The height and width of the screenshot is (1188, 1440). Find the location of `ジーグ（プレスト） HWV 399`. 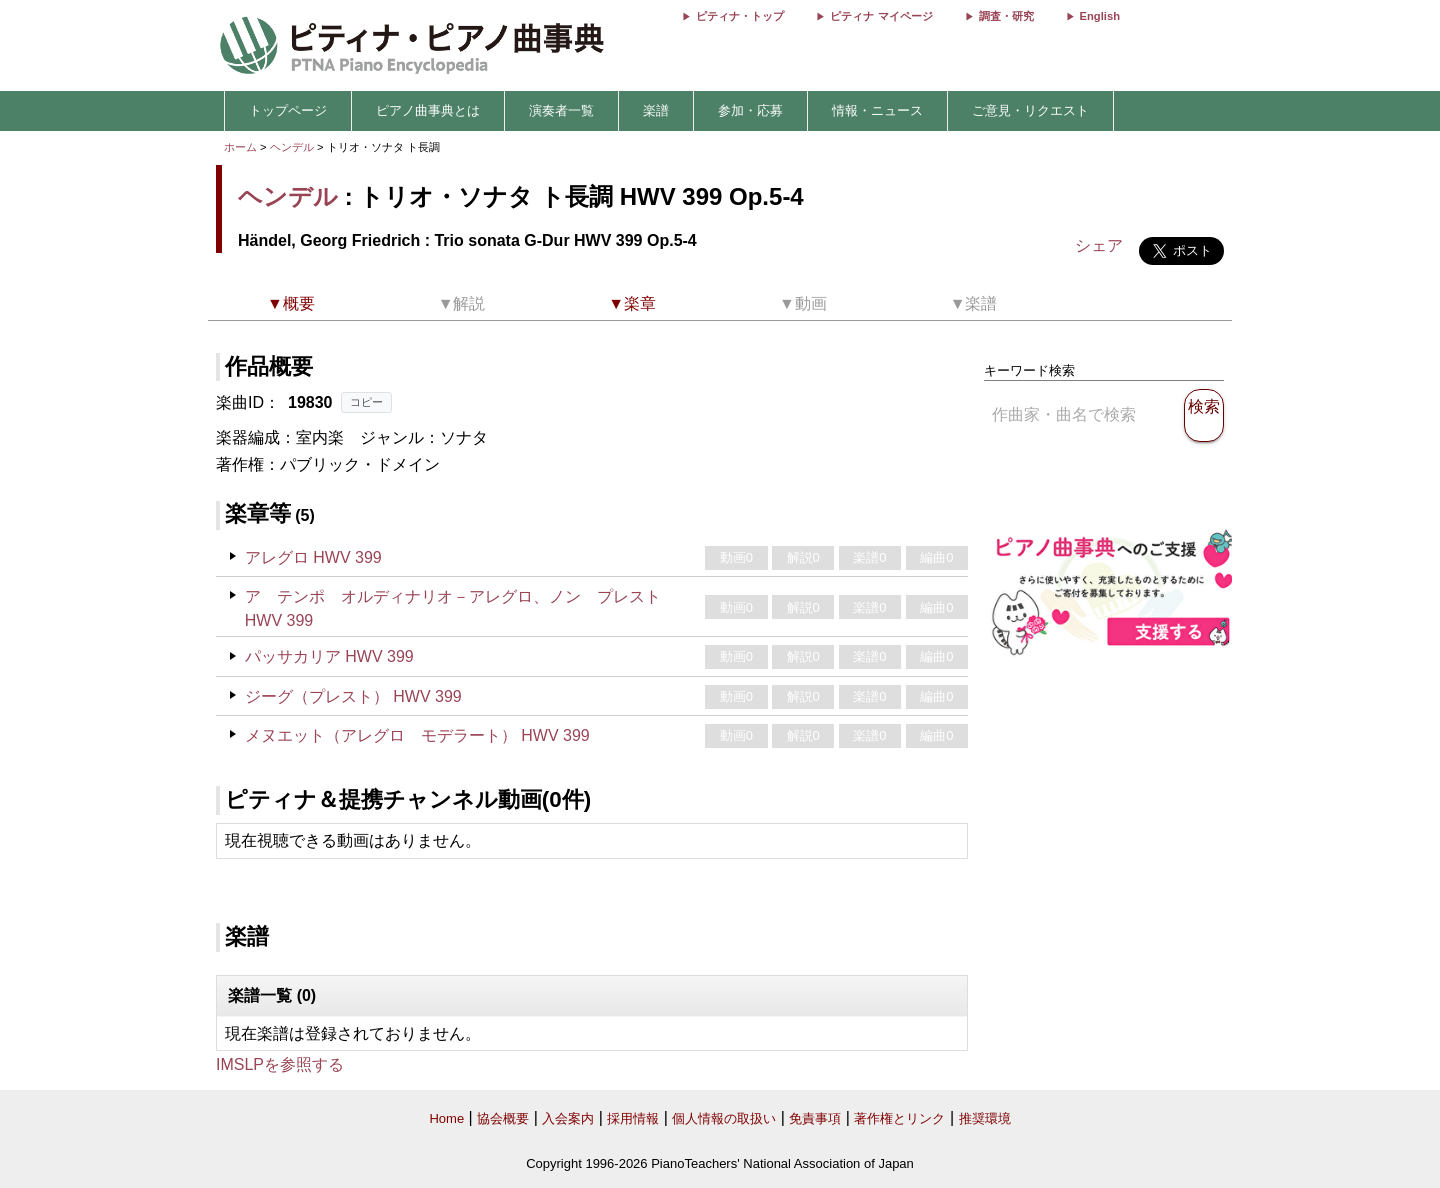

ジーグ（プレスト） HWV 399 is located at coordinates (353, 696).